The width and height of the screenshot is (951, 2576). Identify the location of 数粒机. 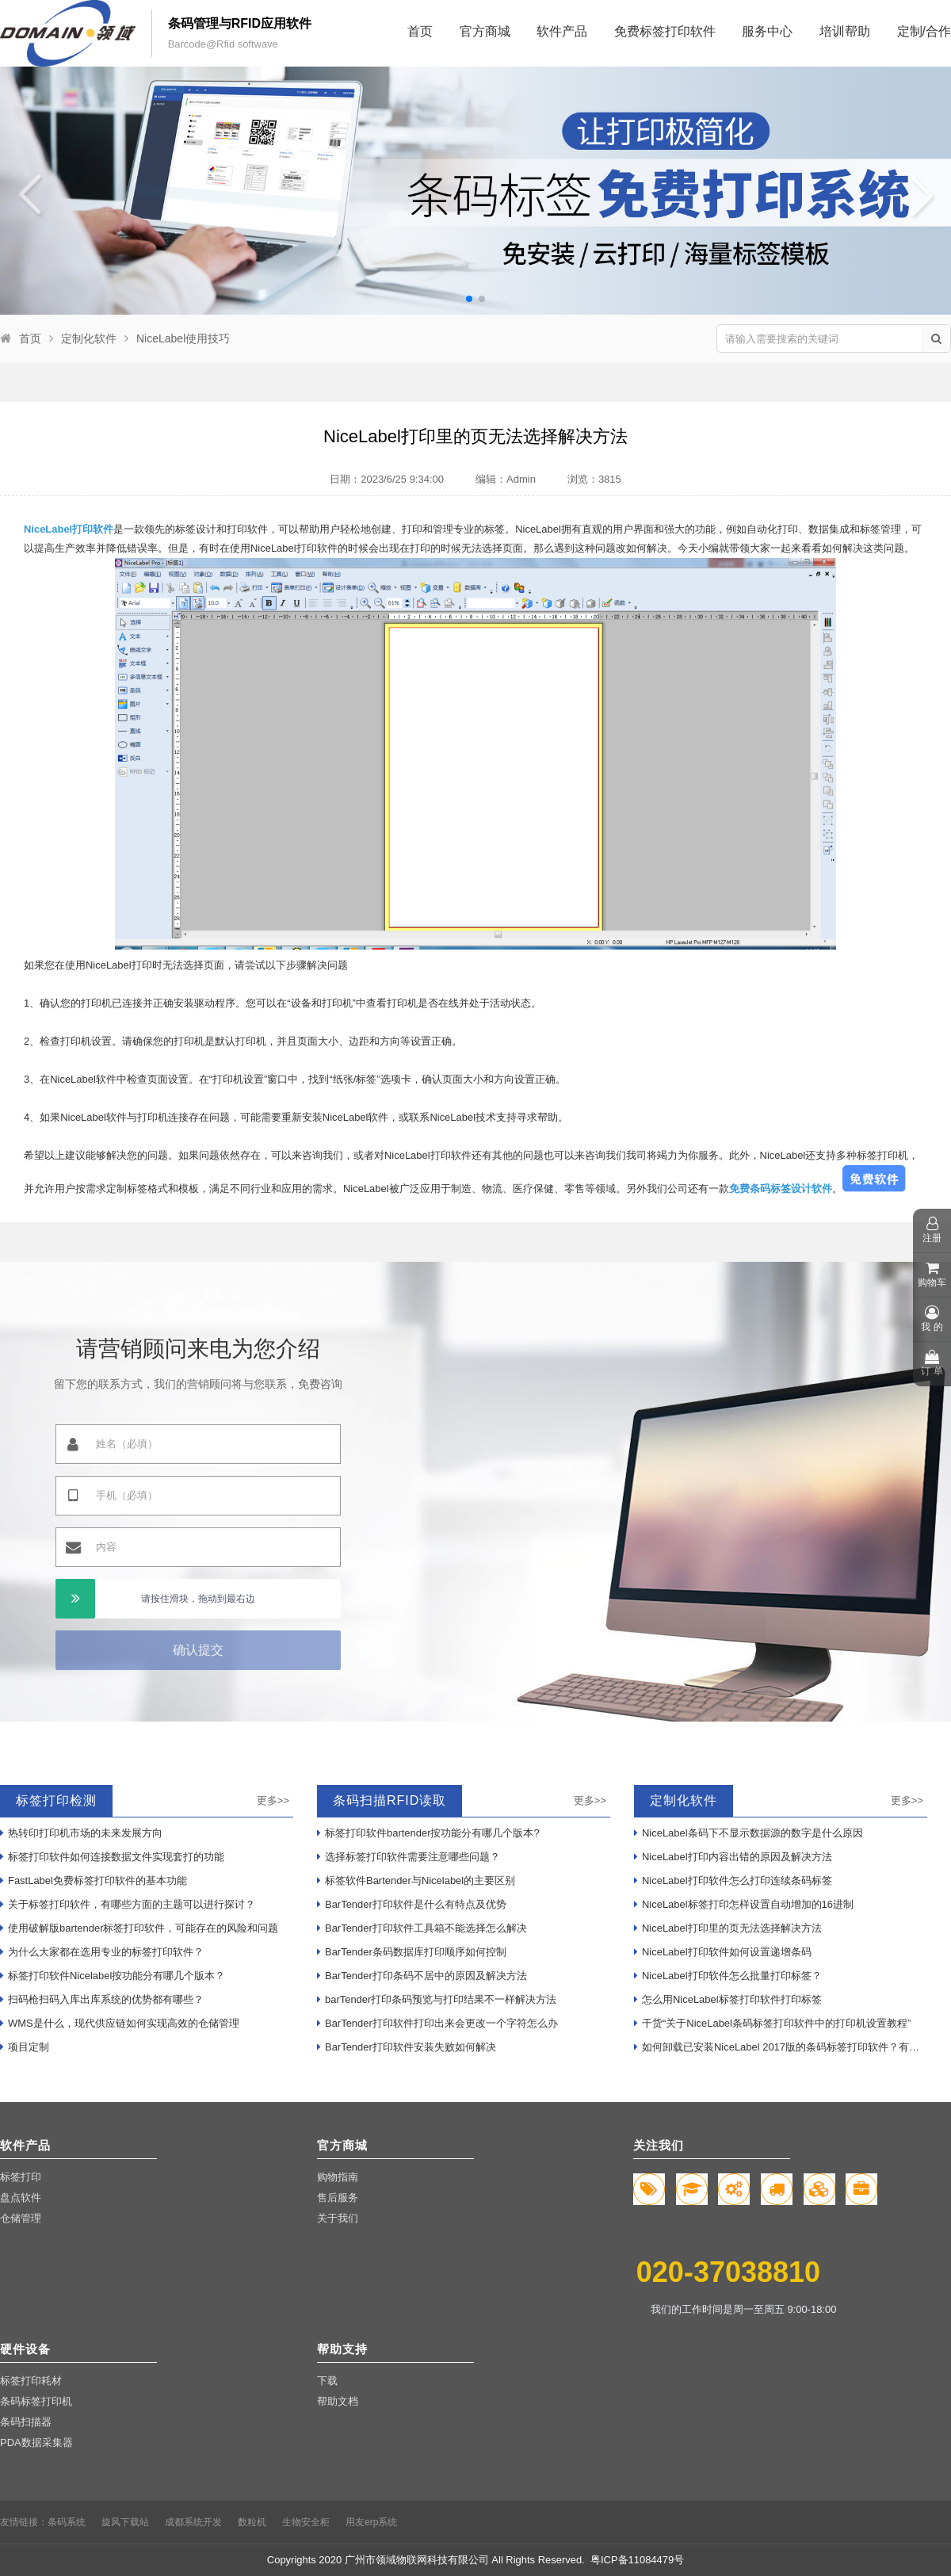
(252, 2522).